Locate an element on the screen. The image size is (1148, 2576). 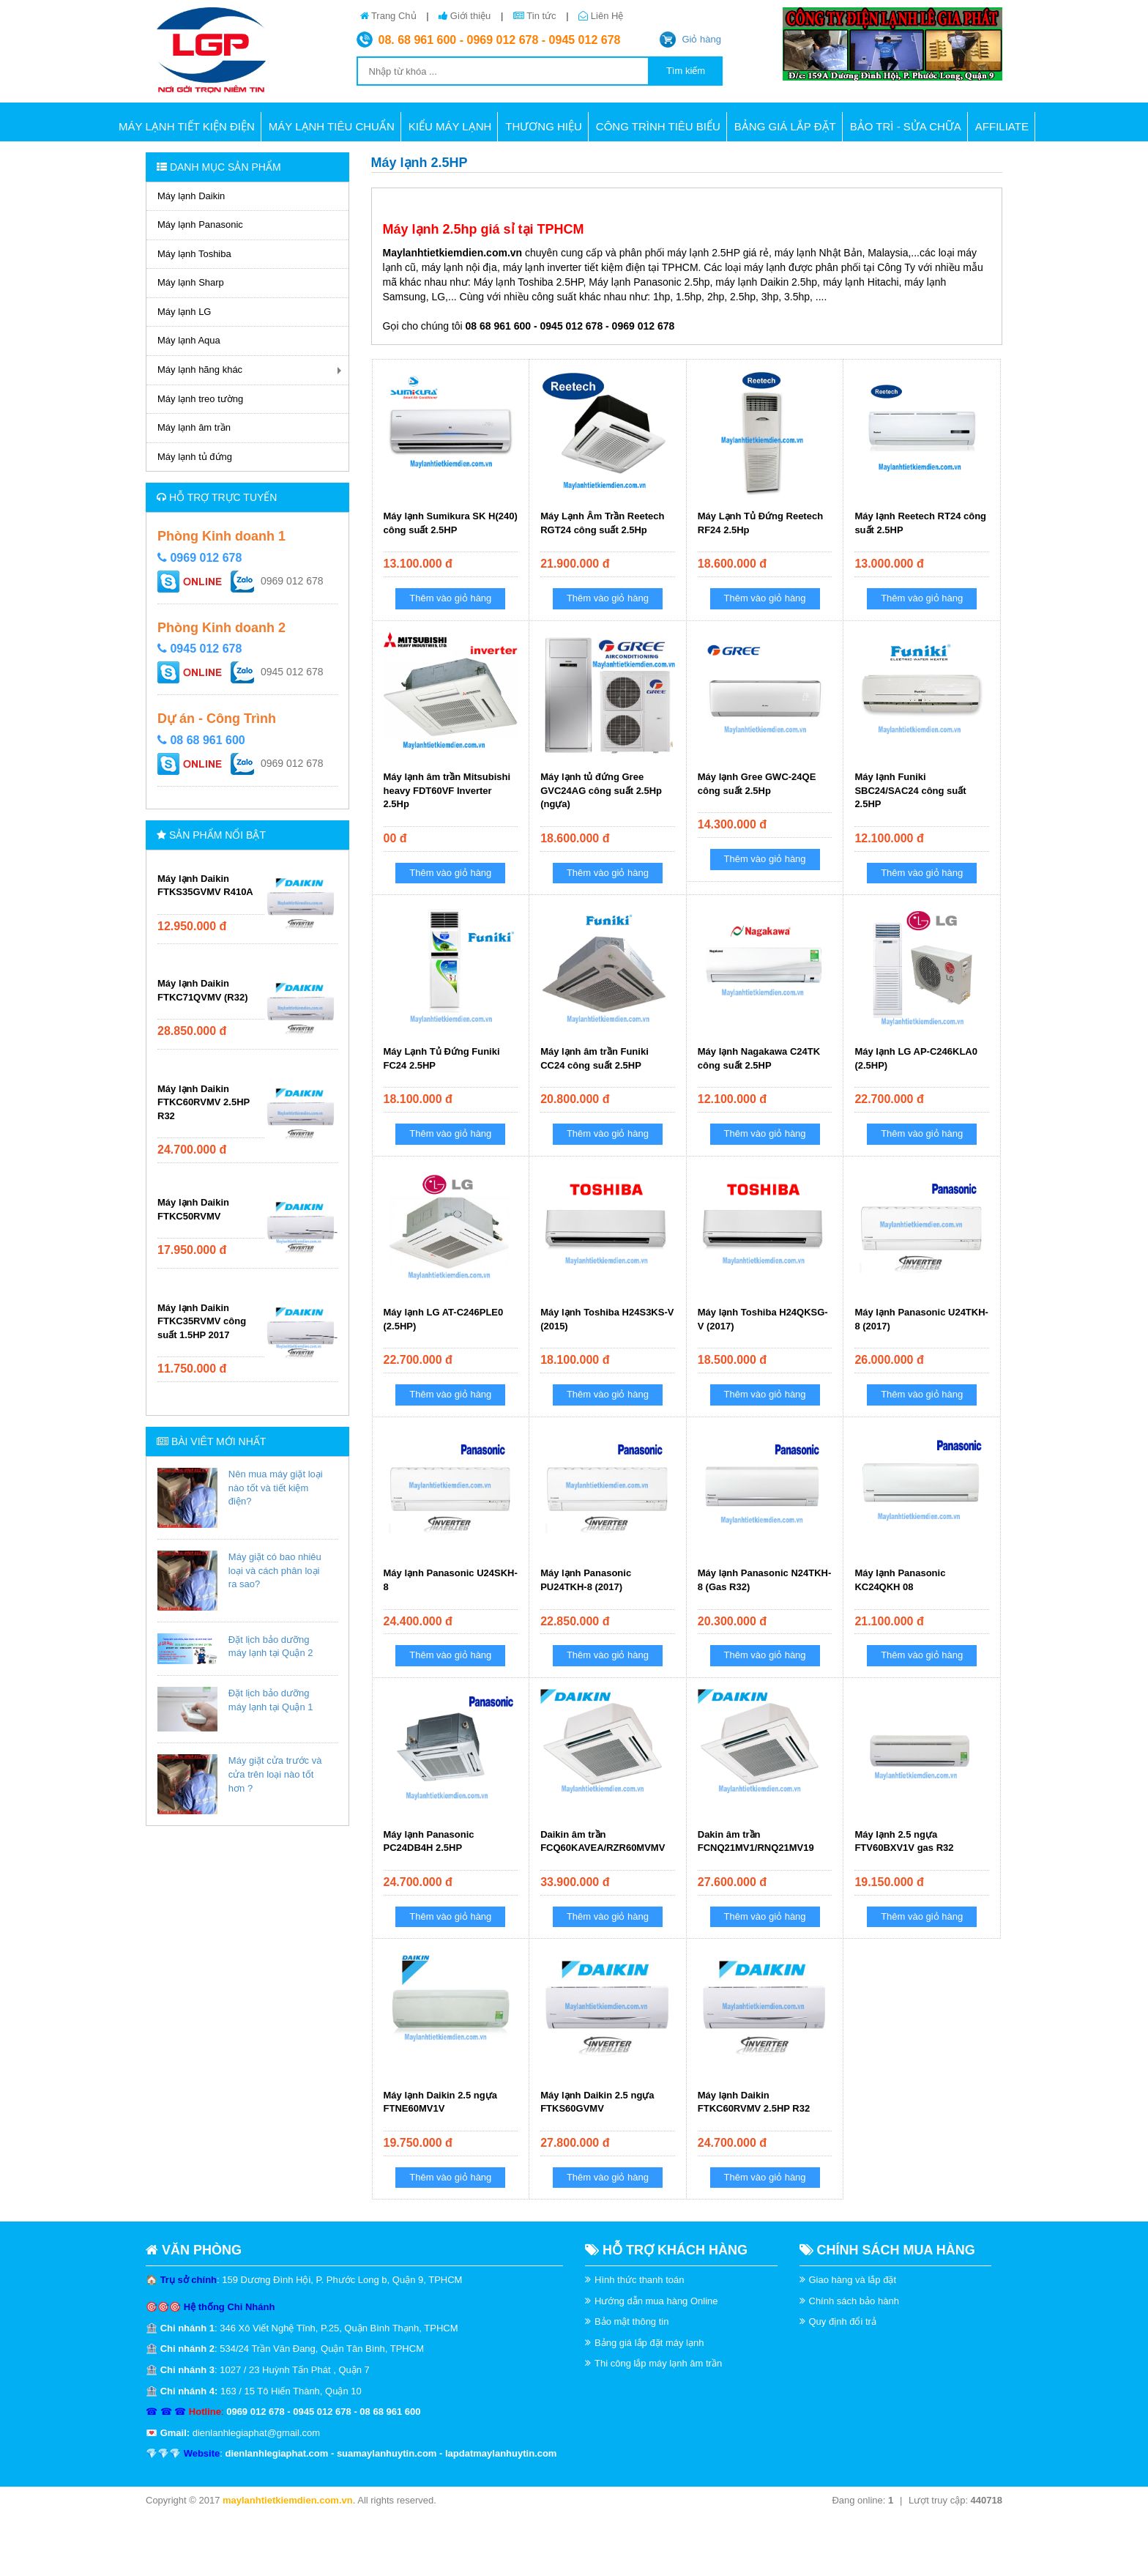
Máy lạnh Daikin 2.5 ngựa FTKS60GVMV is located at coordinates (597, 2102).